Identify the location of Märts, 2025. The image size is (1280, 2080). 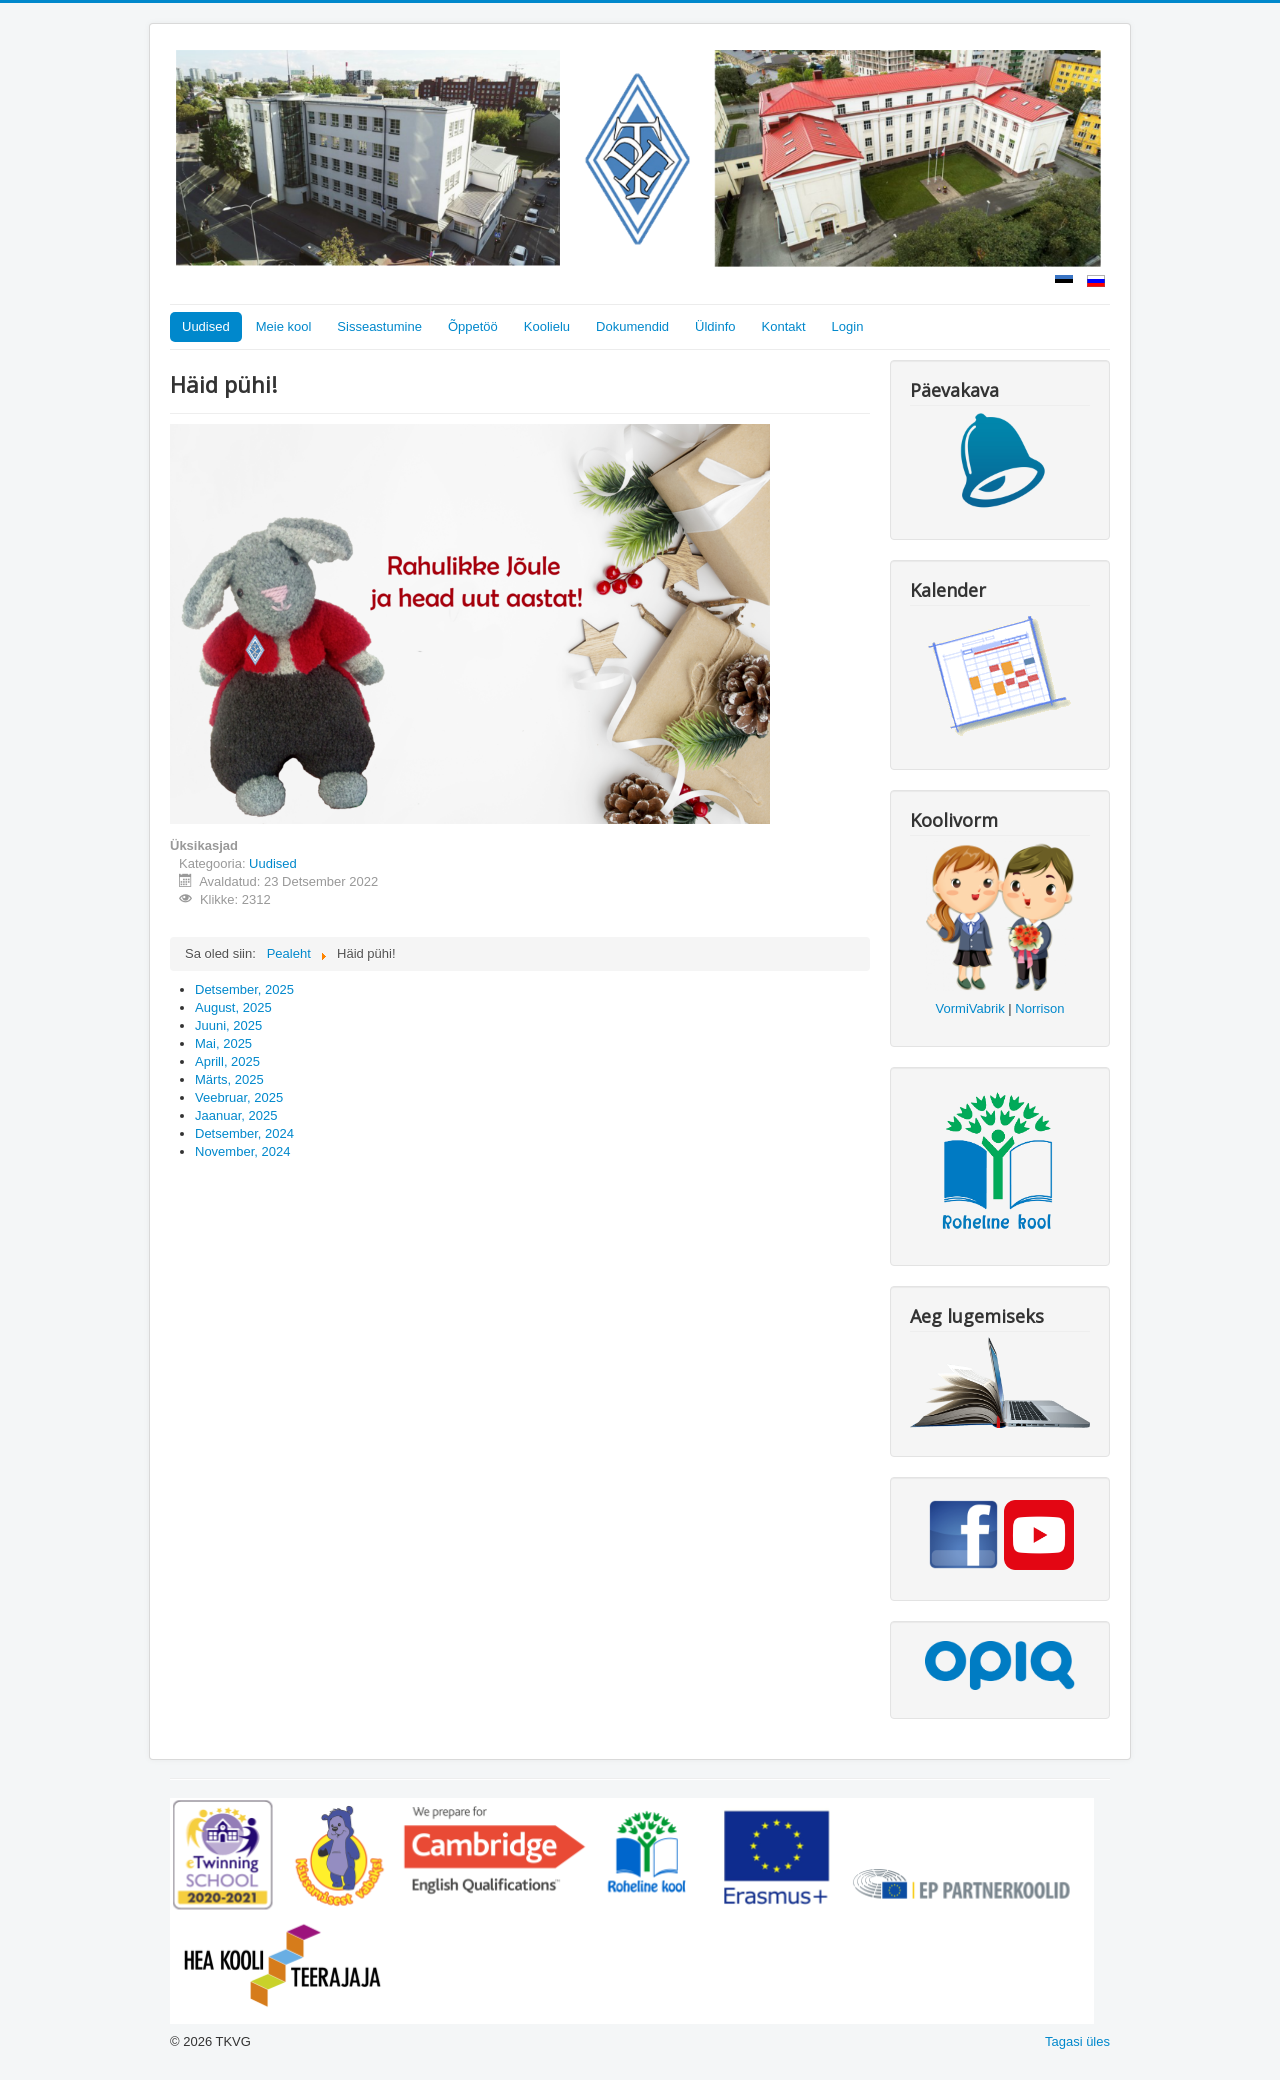
(229, 1079).